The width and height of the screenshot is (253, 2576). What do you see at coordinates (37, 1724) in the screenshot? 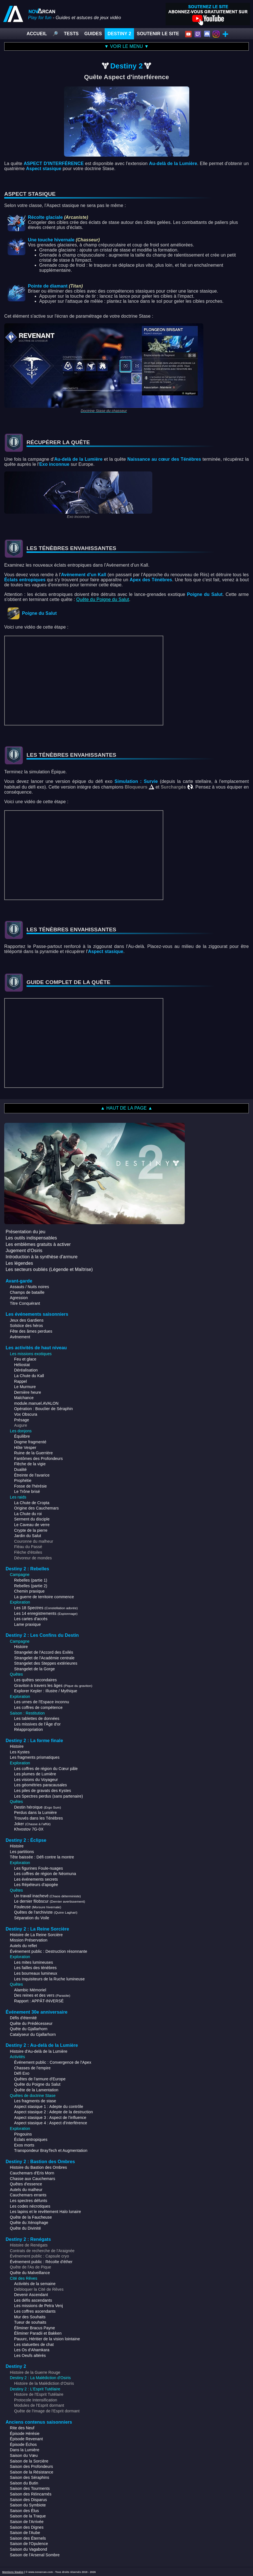
I see `Les missives de l'Âge d'or` at bounding box center [37, 1724].